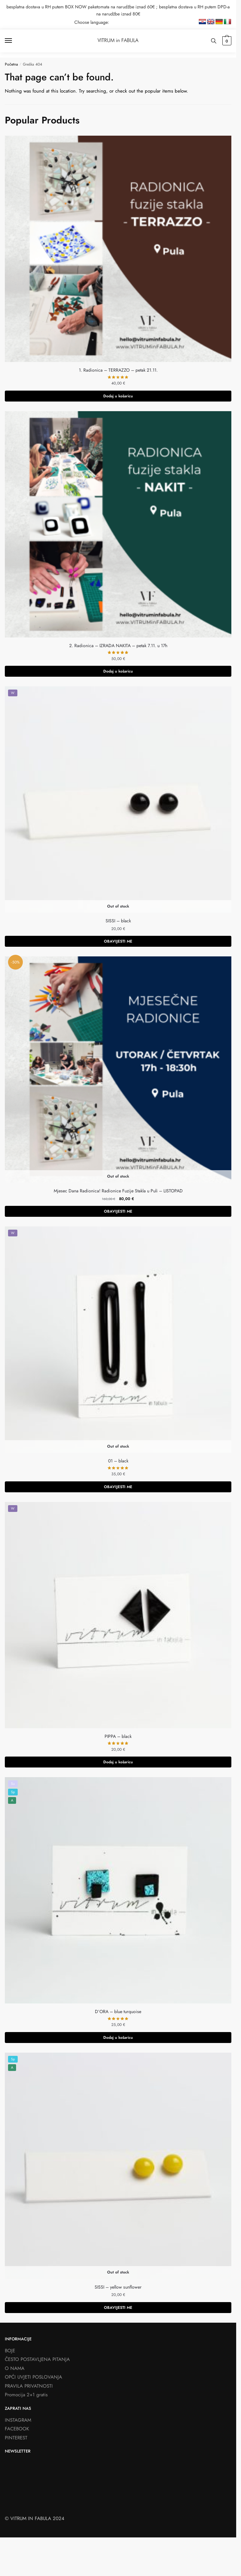 This screenshot has width=241, height=2576. I want to click on 1. Radionica – TERRAZZO – petak 21.11., so click(118, 370).